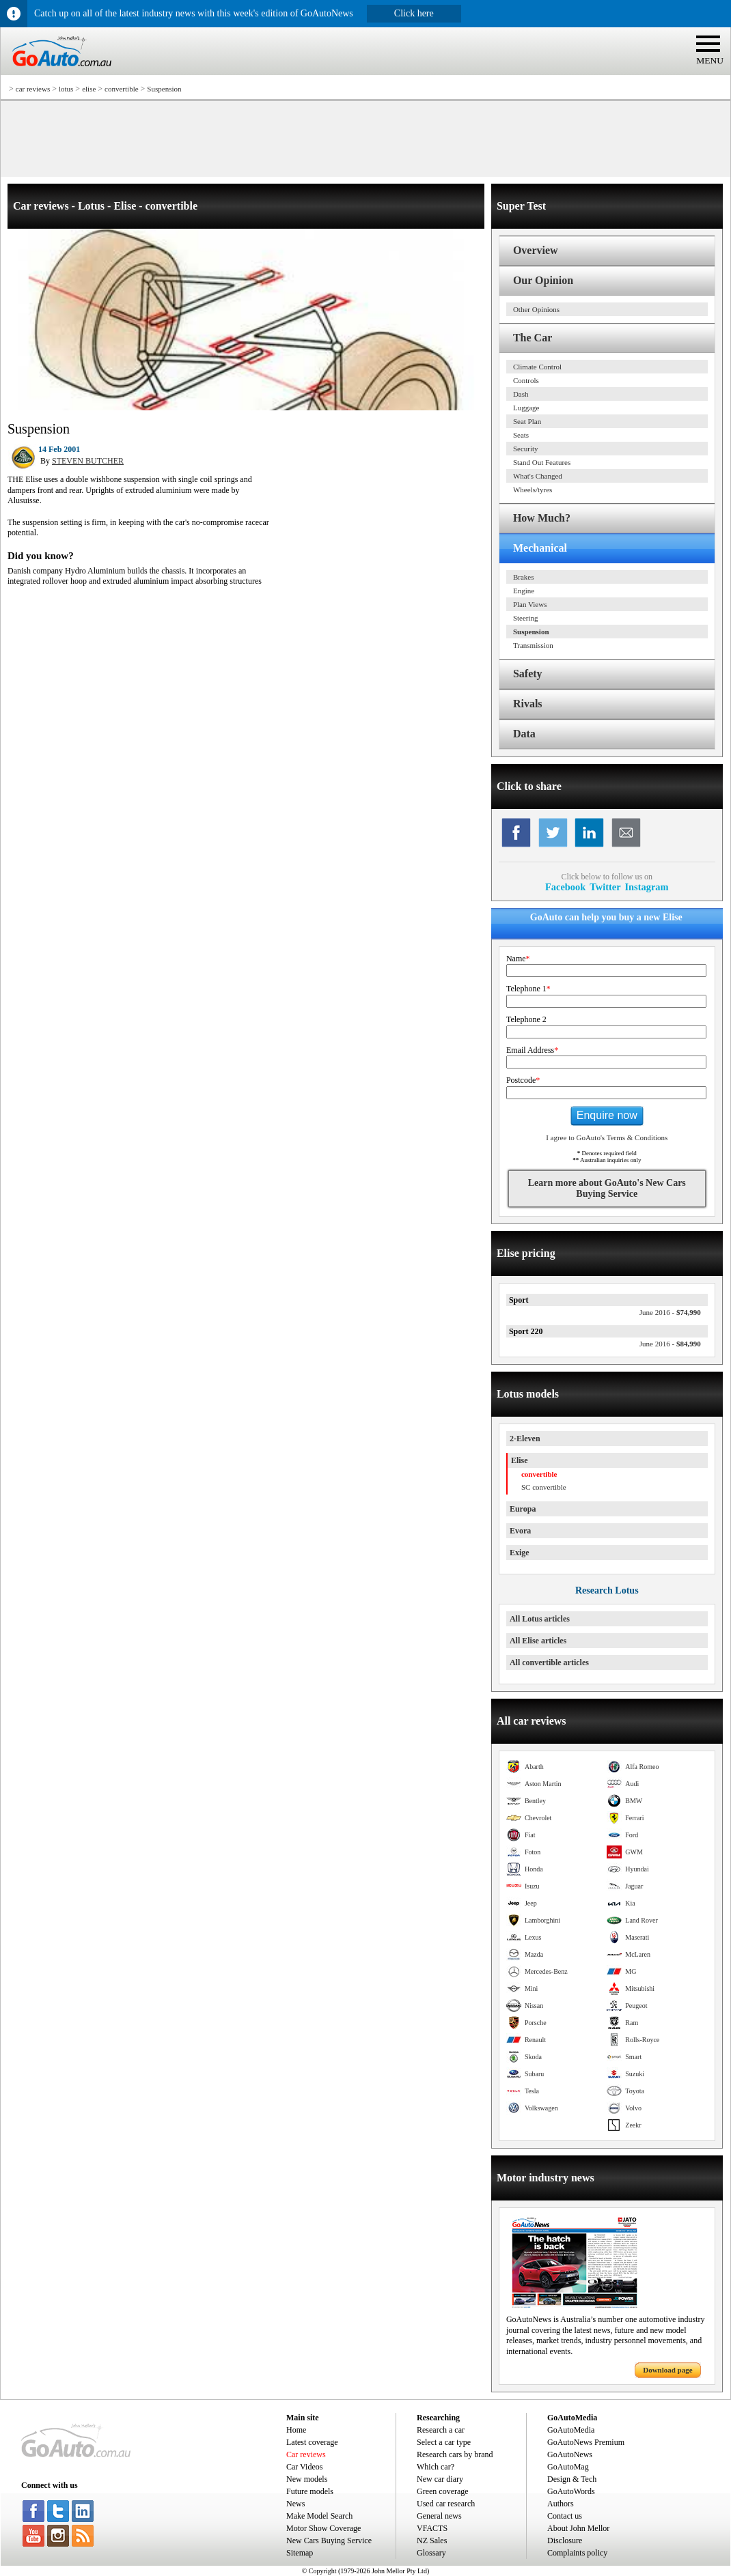 This screenshot has height=2576, width=731. I want to click on Download page, so click(667, 2370).